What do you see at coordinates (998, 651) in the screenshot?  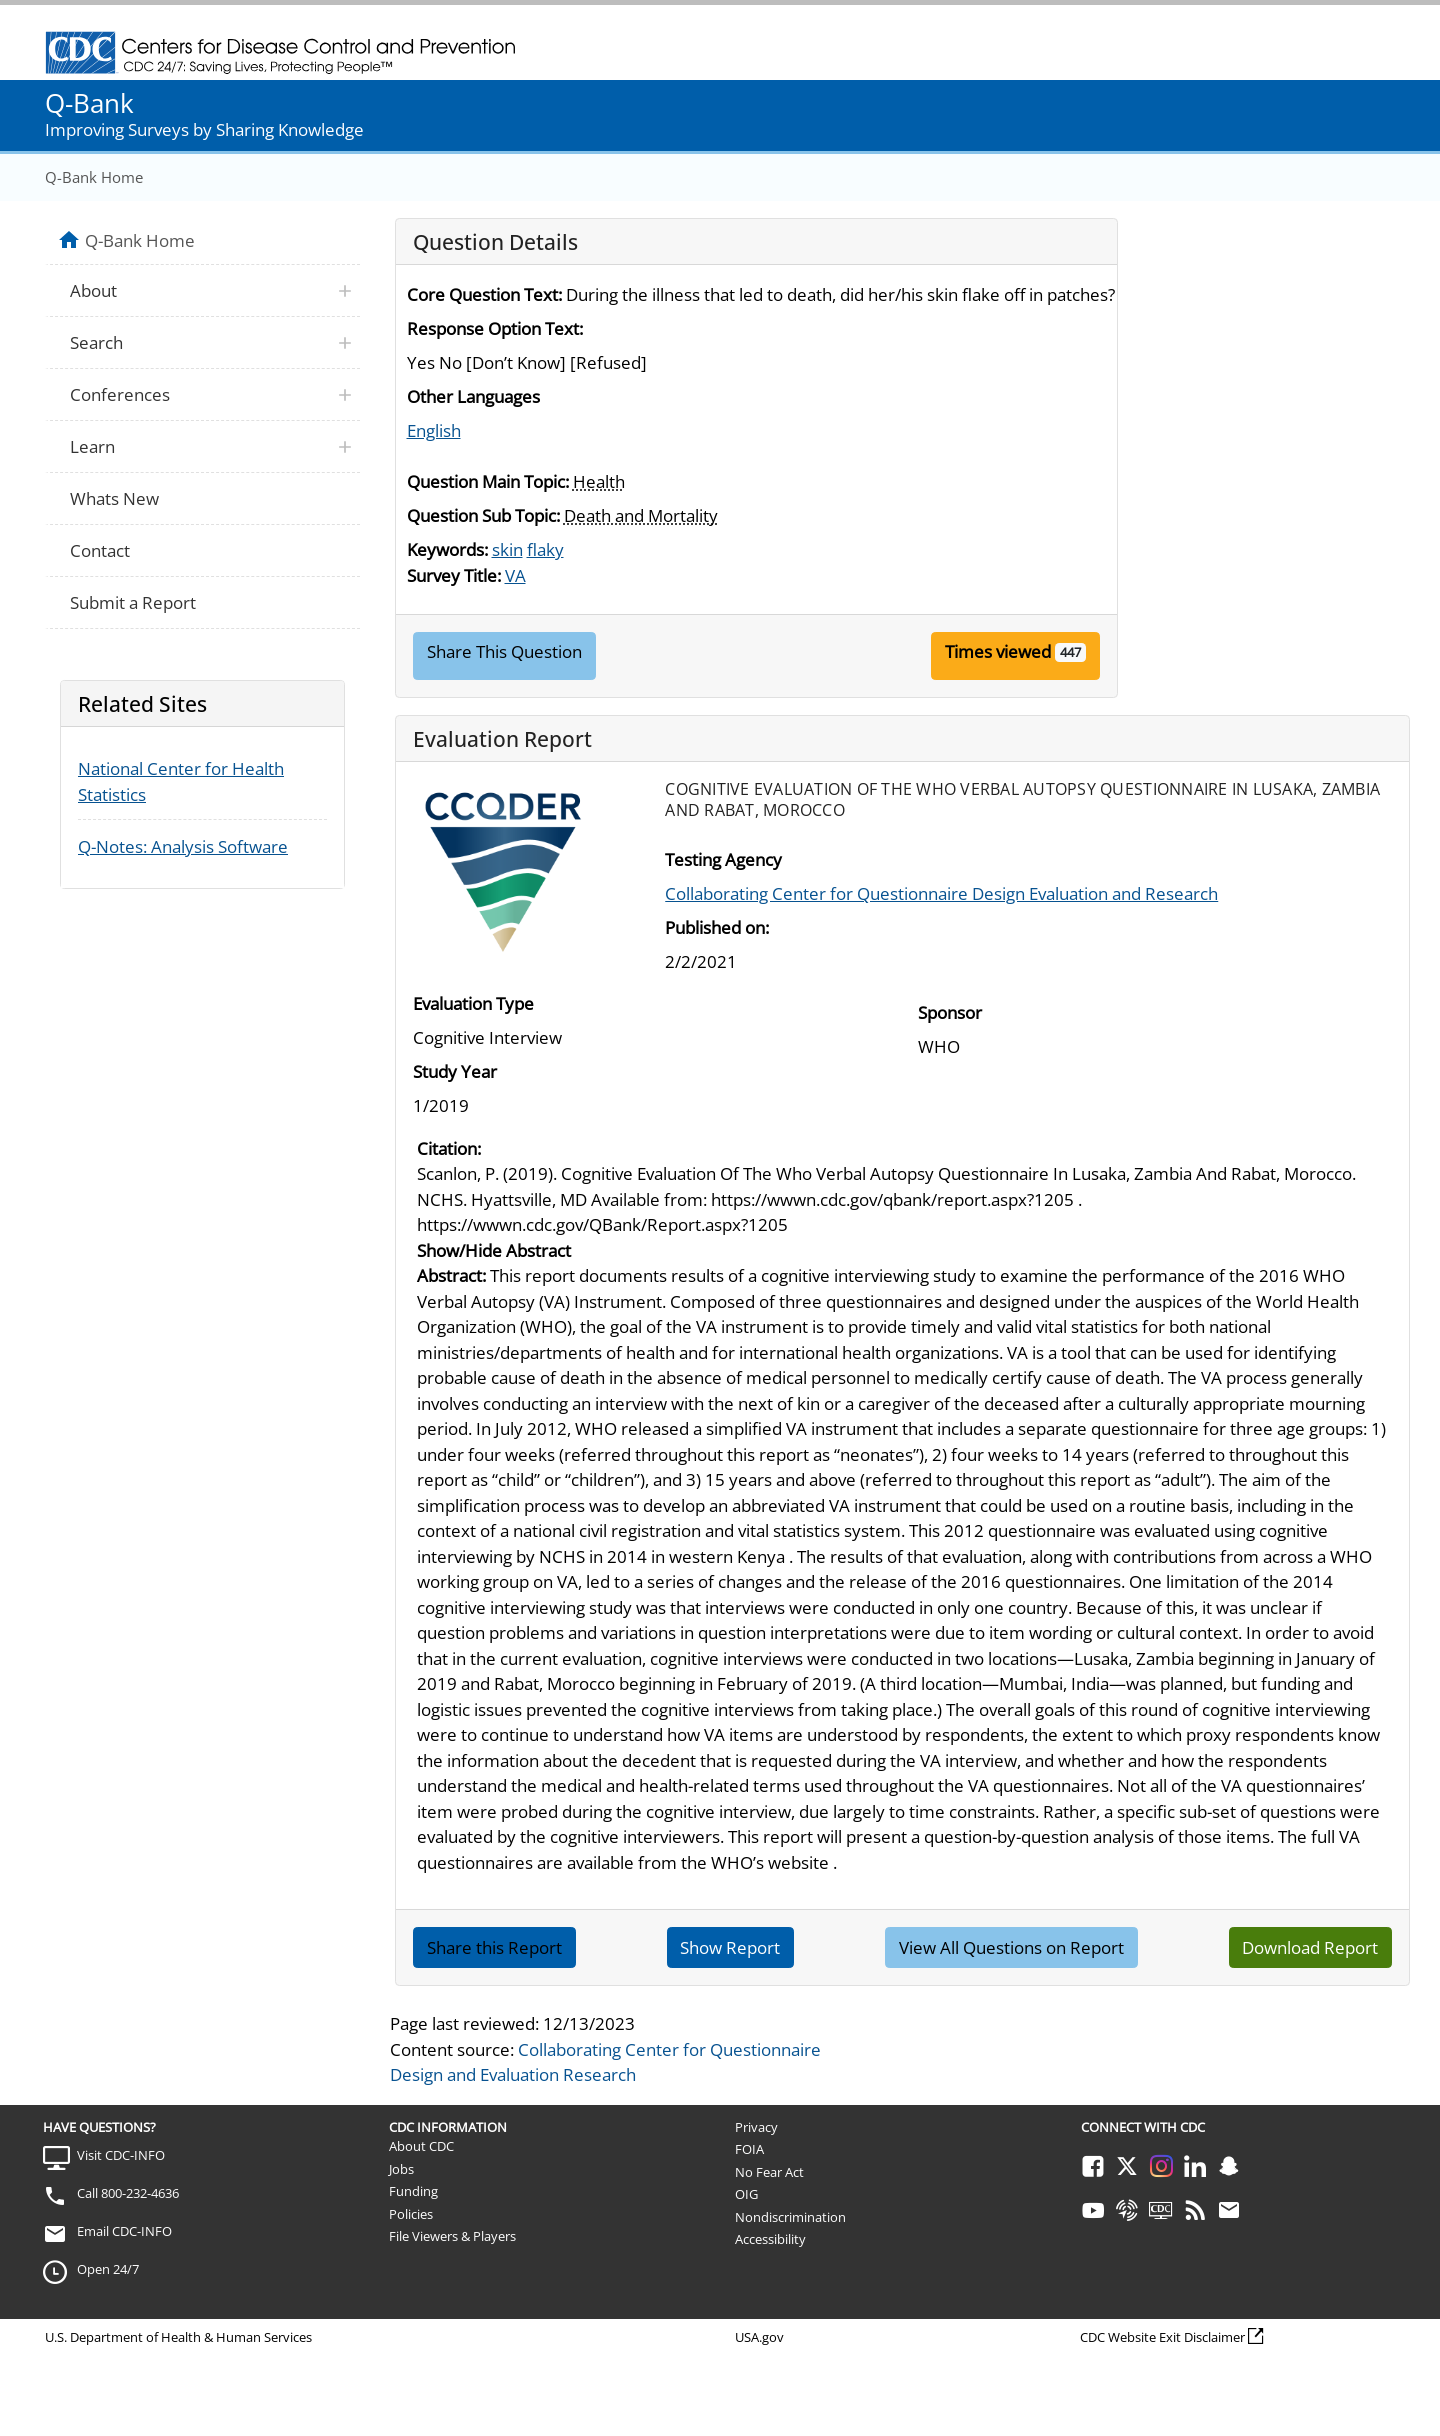 I see `Times viewed` at bounding box center [998, 651].